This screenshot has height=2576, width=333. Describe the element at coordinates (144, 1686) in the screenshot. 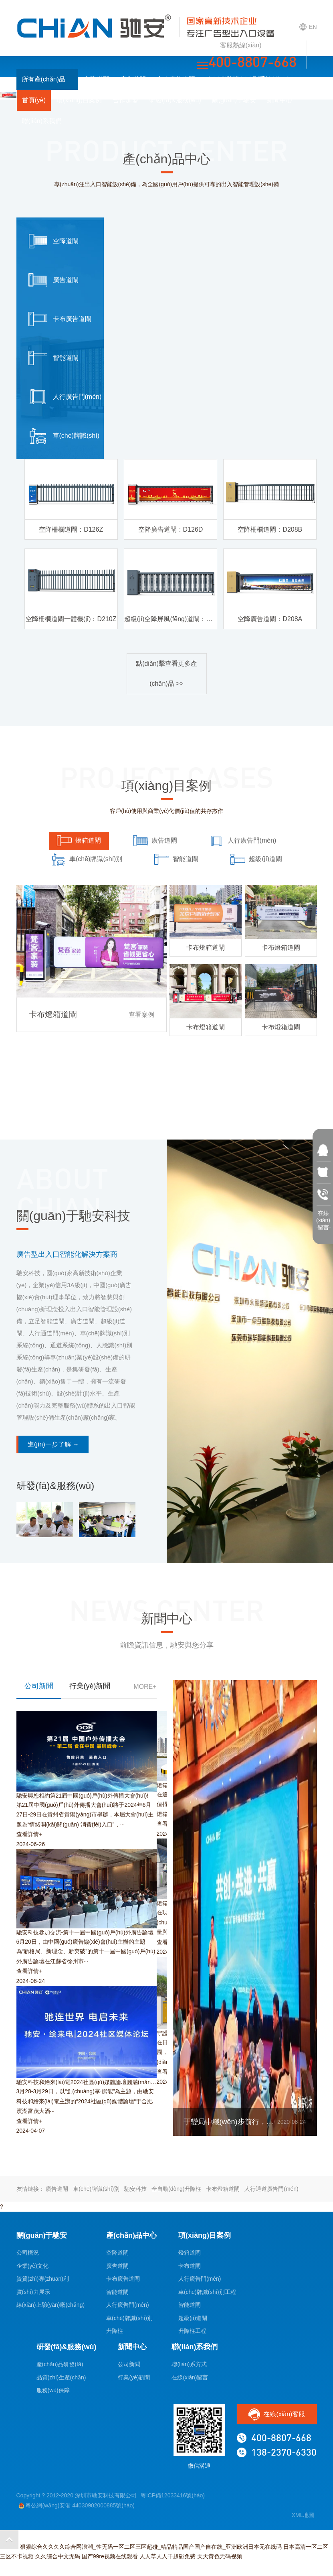

I see `MORE+` at that location.